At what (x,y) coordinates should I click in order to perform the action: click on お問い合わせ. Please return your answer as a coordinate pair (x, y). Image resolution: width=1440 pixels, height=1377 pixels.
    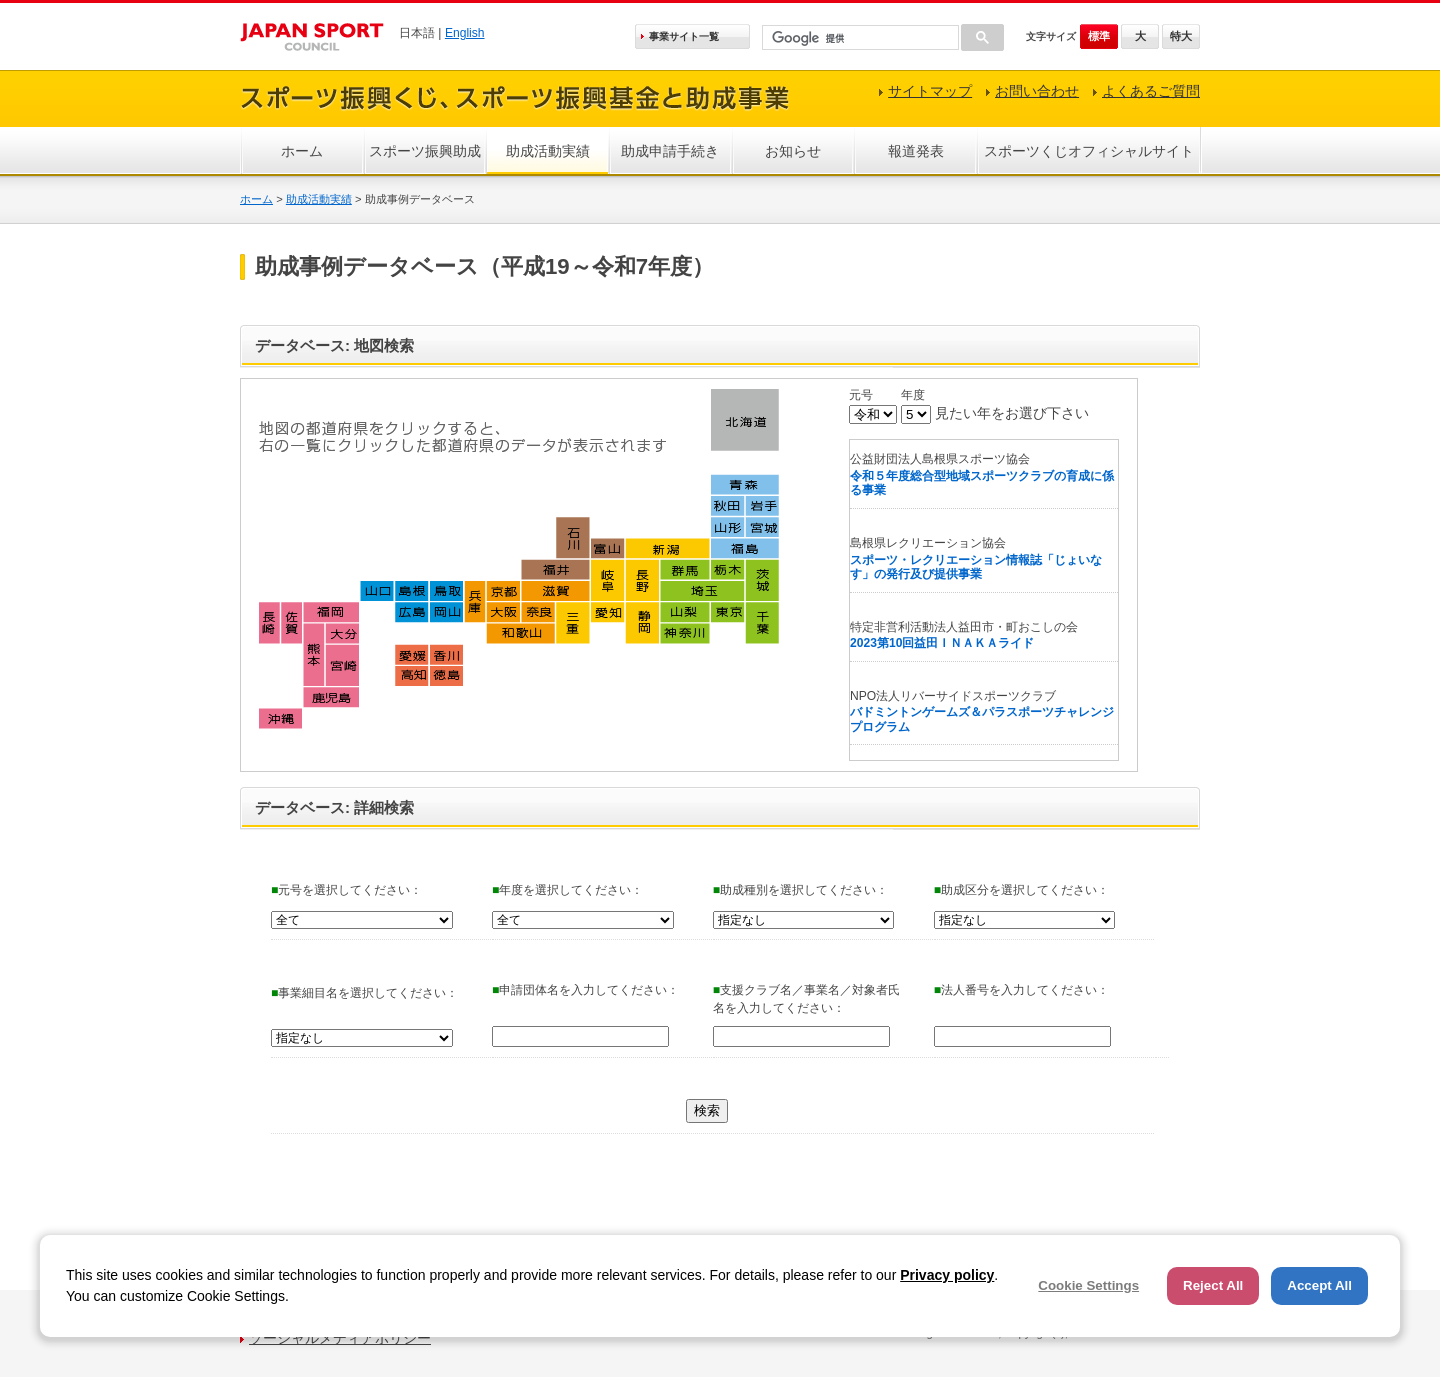
    Looking at the image, I should click on (1037, 91).